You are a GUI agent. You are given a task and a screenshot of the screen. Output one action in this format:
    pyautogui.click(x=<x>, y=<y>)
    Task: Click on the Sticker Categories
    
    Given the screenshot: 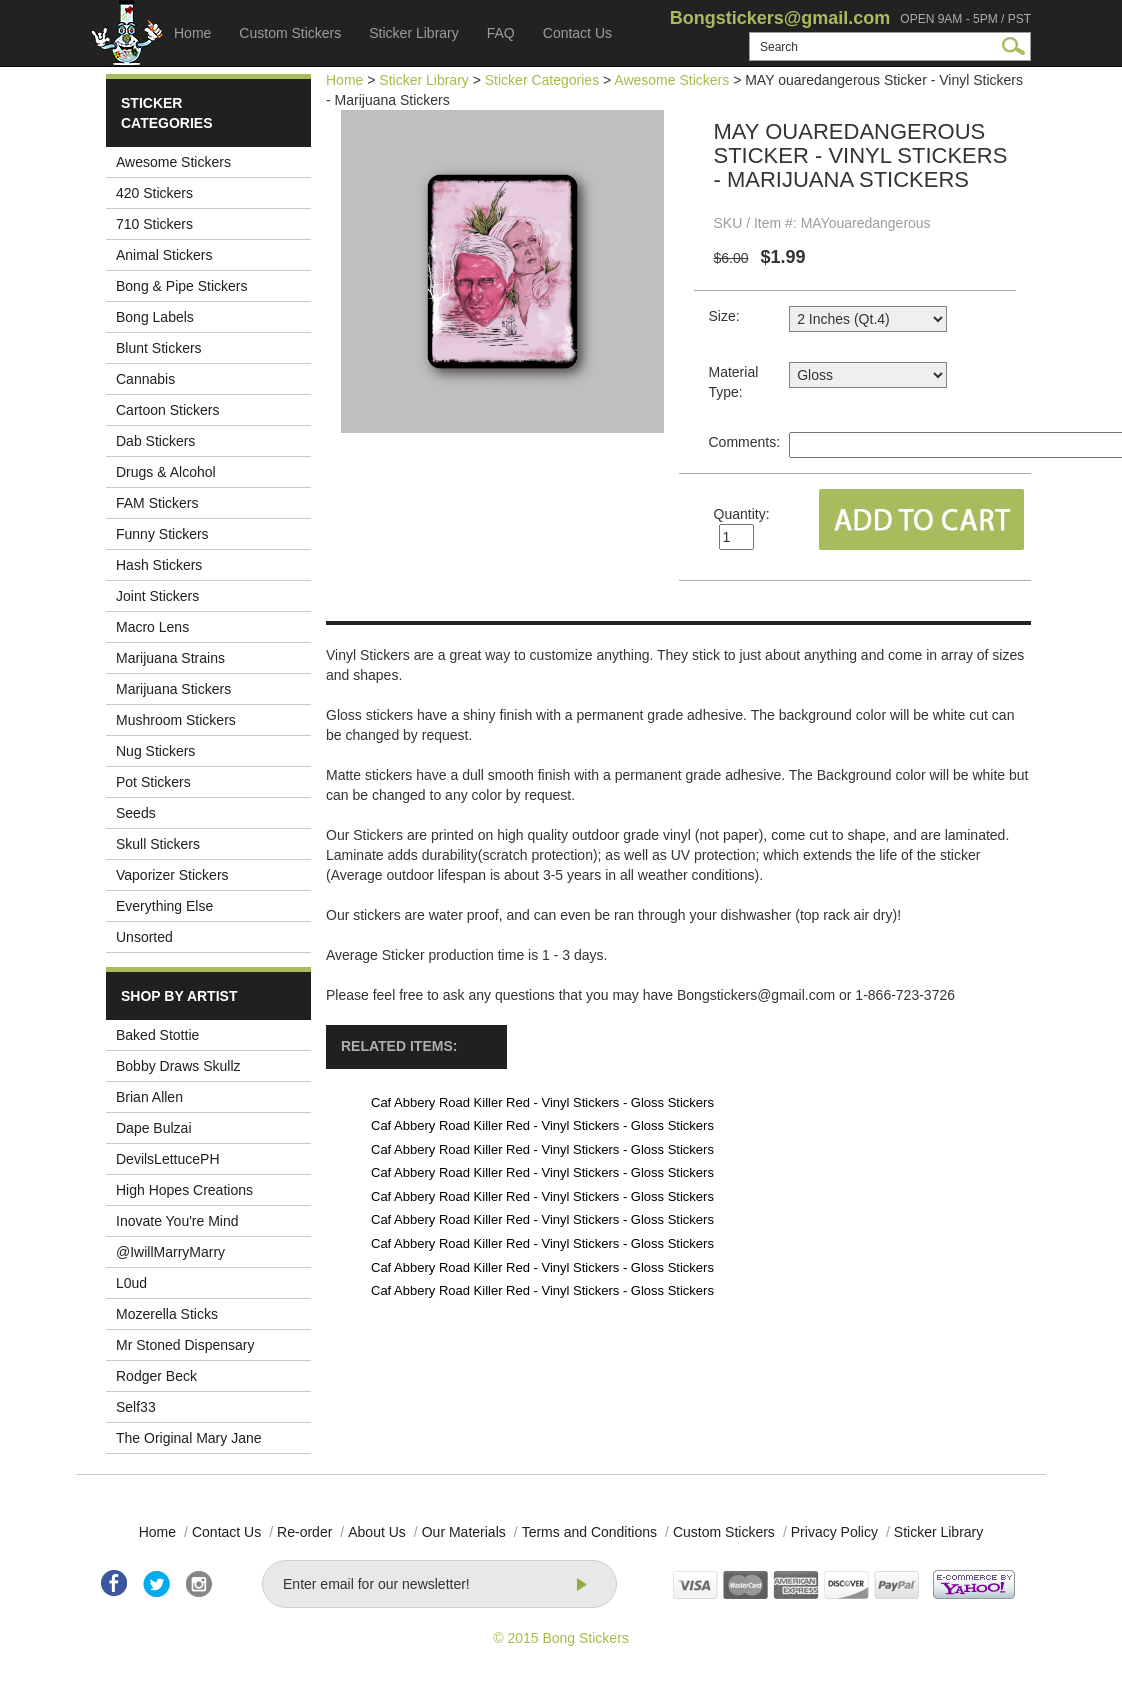 What is the action you would take?
    pyautogui.click(x=542, y=80)
    